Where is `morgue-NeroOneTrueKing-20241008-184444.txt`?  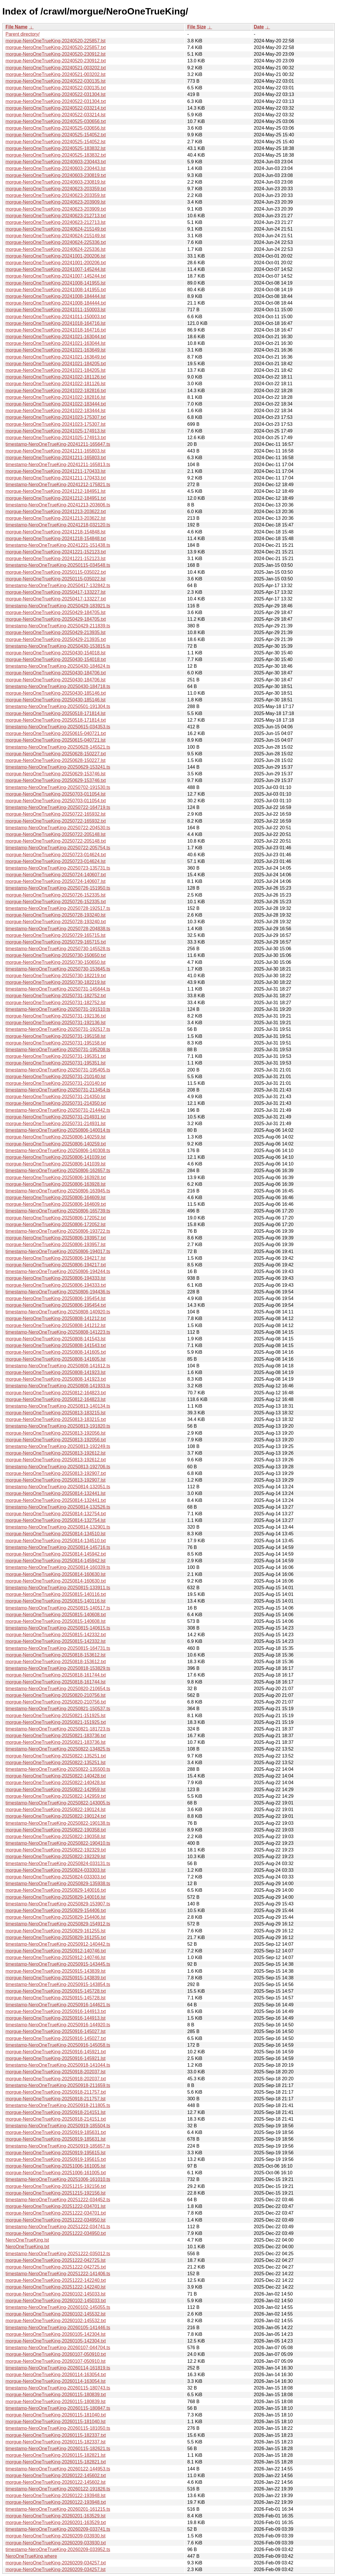 morgue-NeroOneTrueKing-20241008-184444.txt is located at coordinates (56, 302).